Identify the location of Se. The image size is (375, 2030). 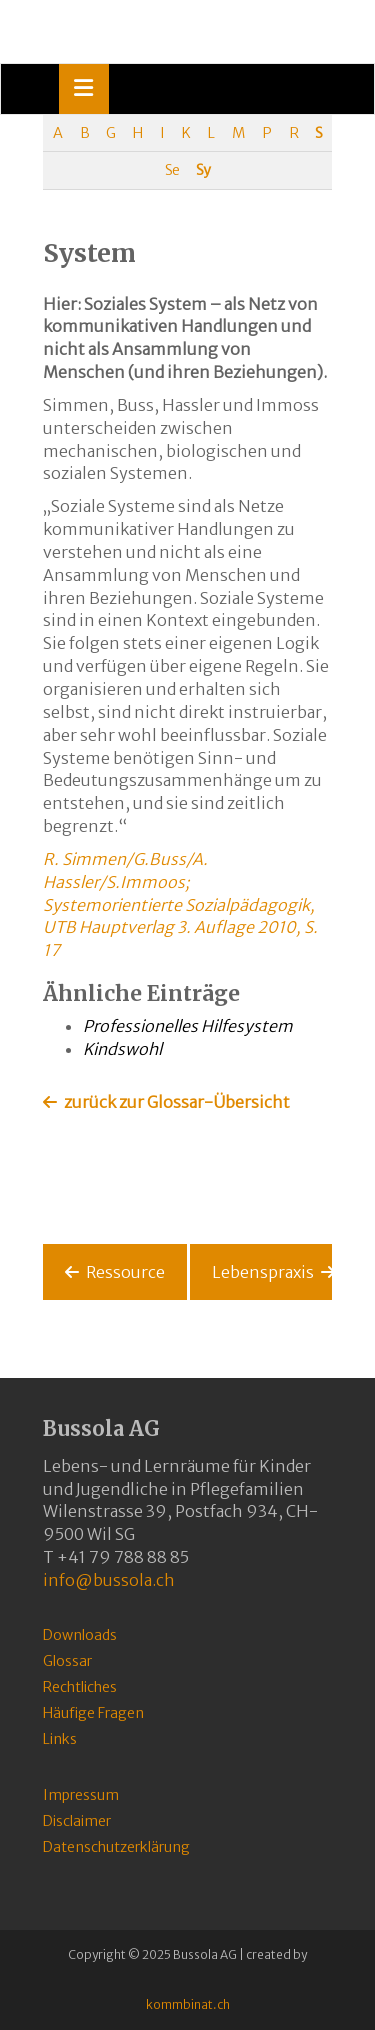
(172, 170).